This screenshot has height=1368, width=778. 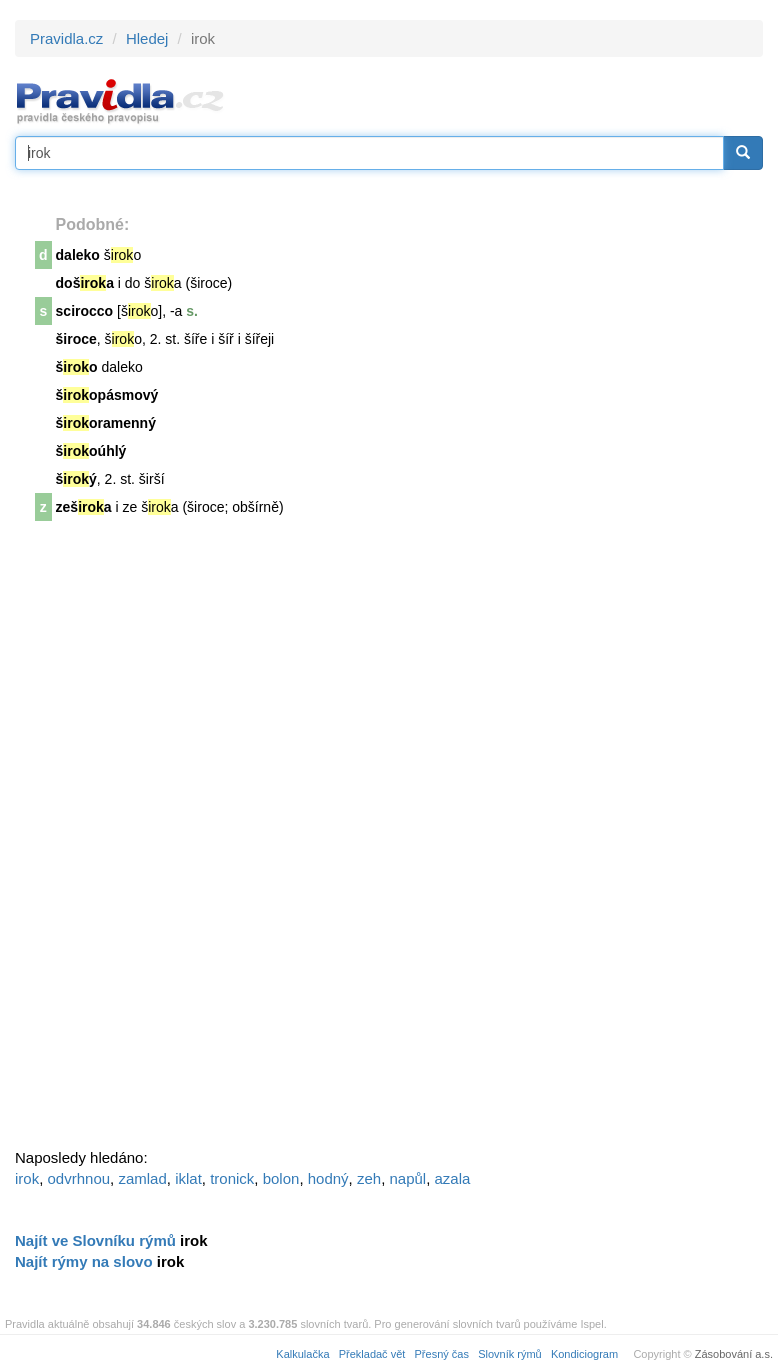 What do you see at coordinates (510, 1354) in the screenshot?
I see `Slovník rýmů` at bounding box center [510, 1354].